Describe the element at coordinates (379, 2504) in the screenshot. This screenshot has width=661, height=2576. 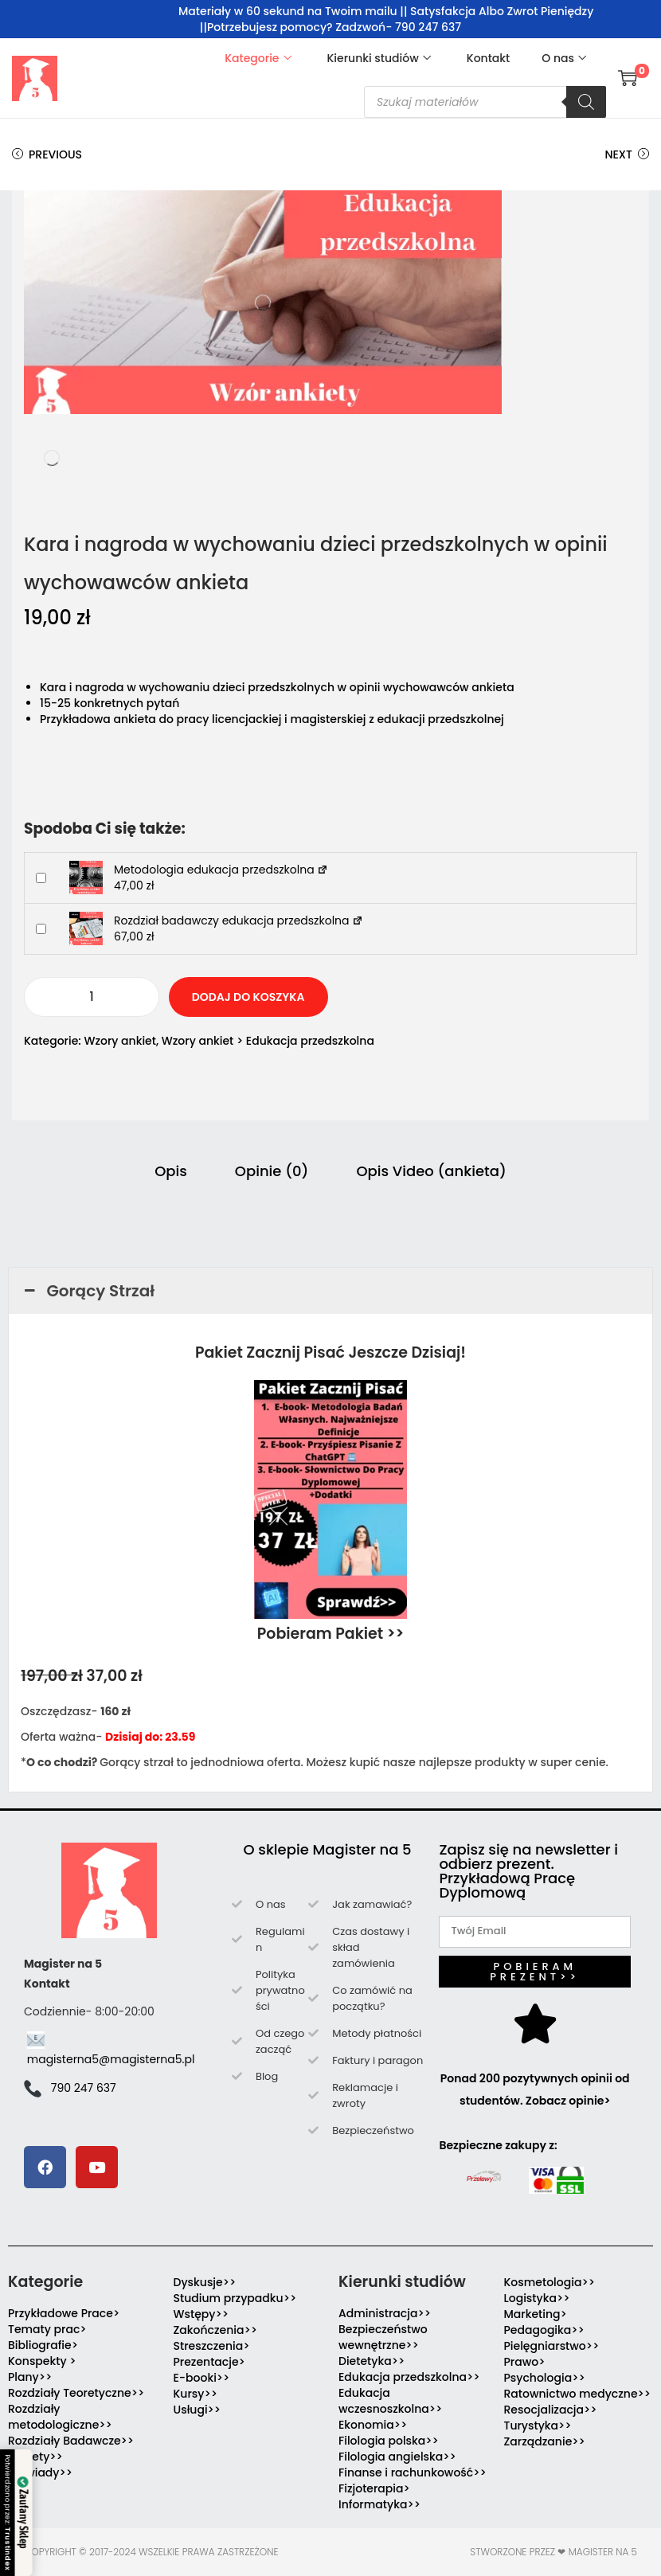
I see `Informatyka>>` at that location.